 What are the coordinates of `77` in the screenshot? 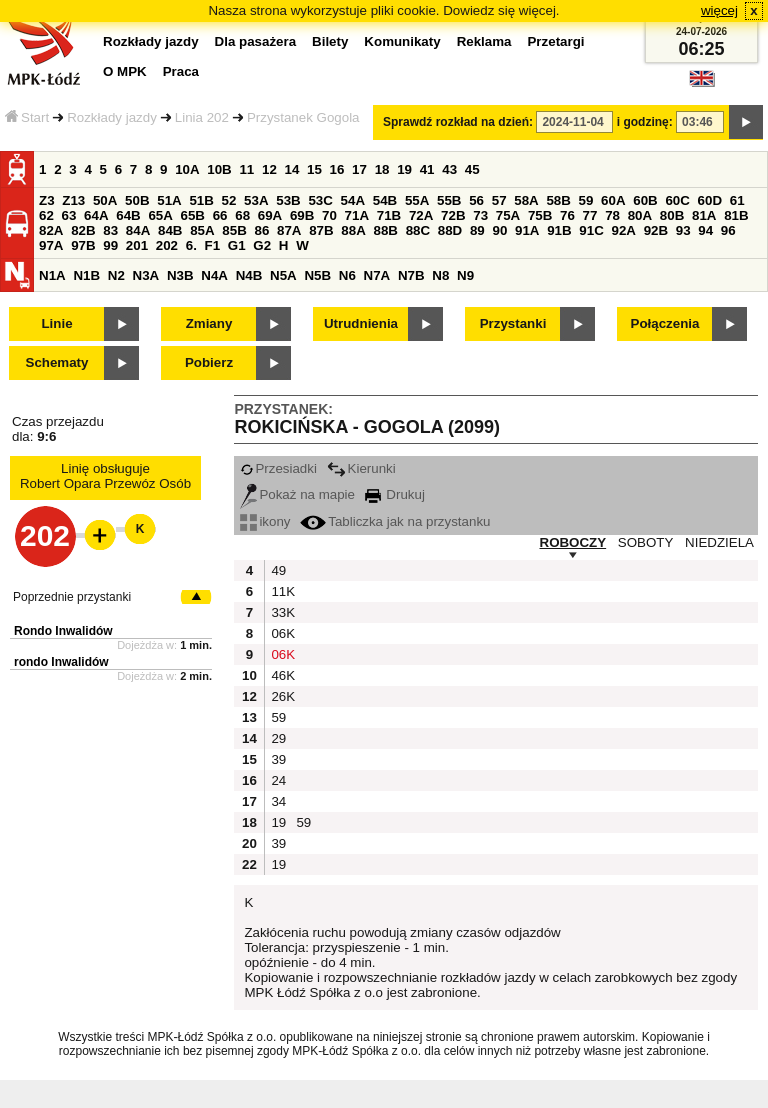 It's located at (590, 215).